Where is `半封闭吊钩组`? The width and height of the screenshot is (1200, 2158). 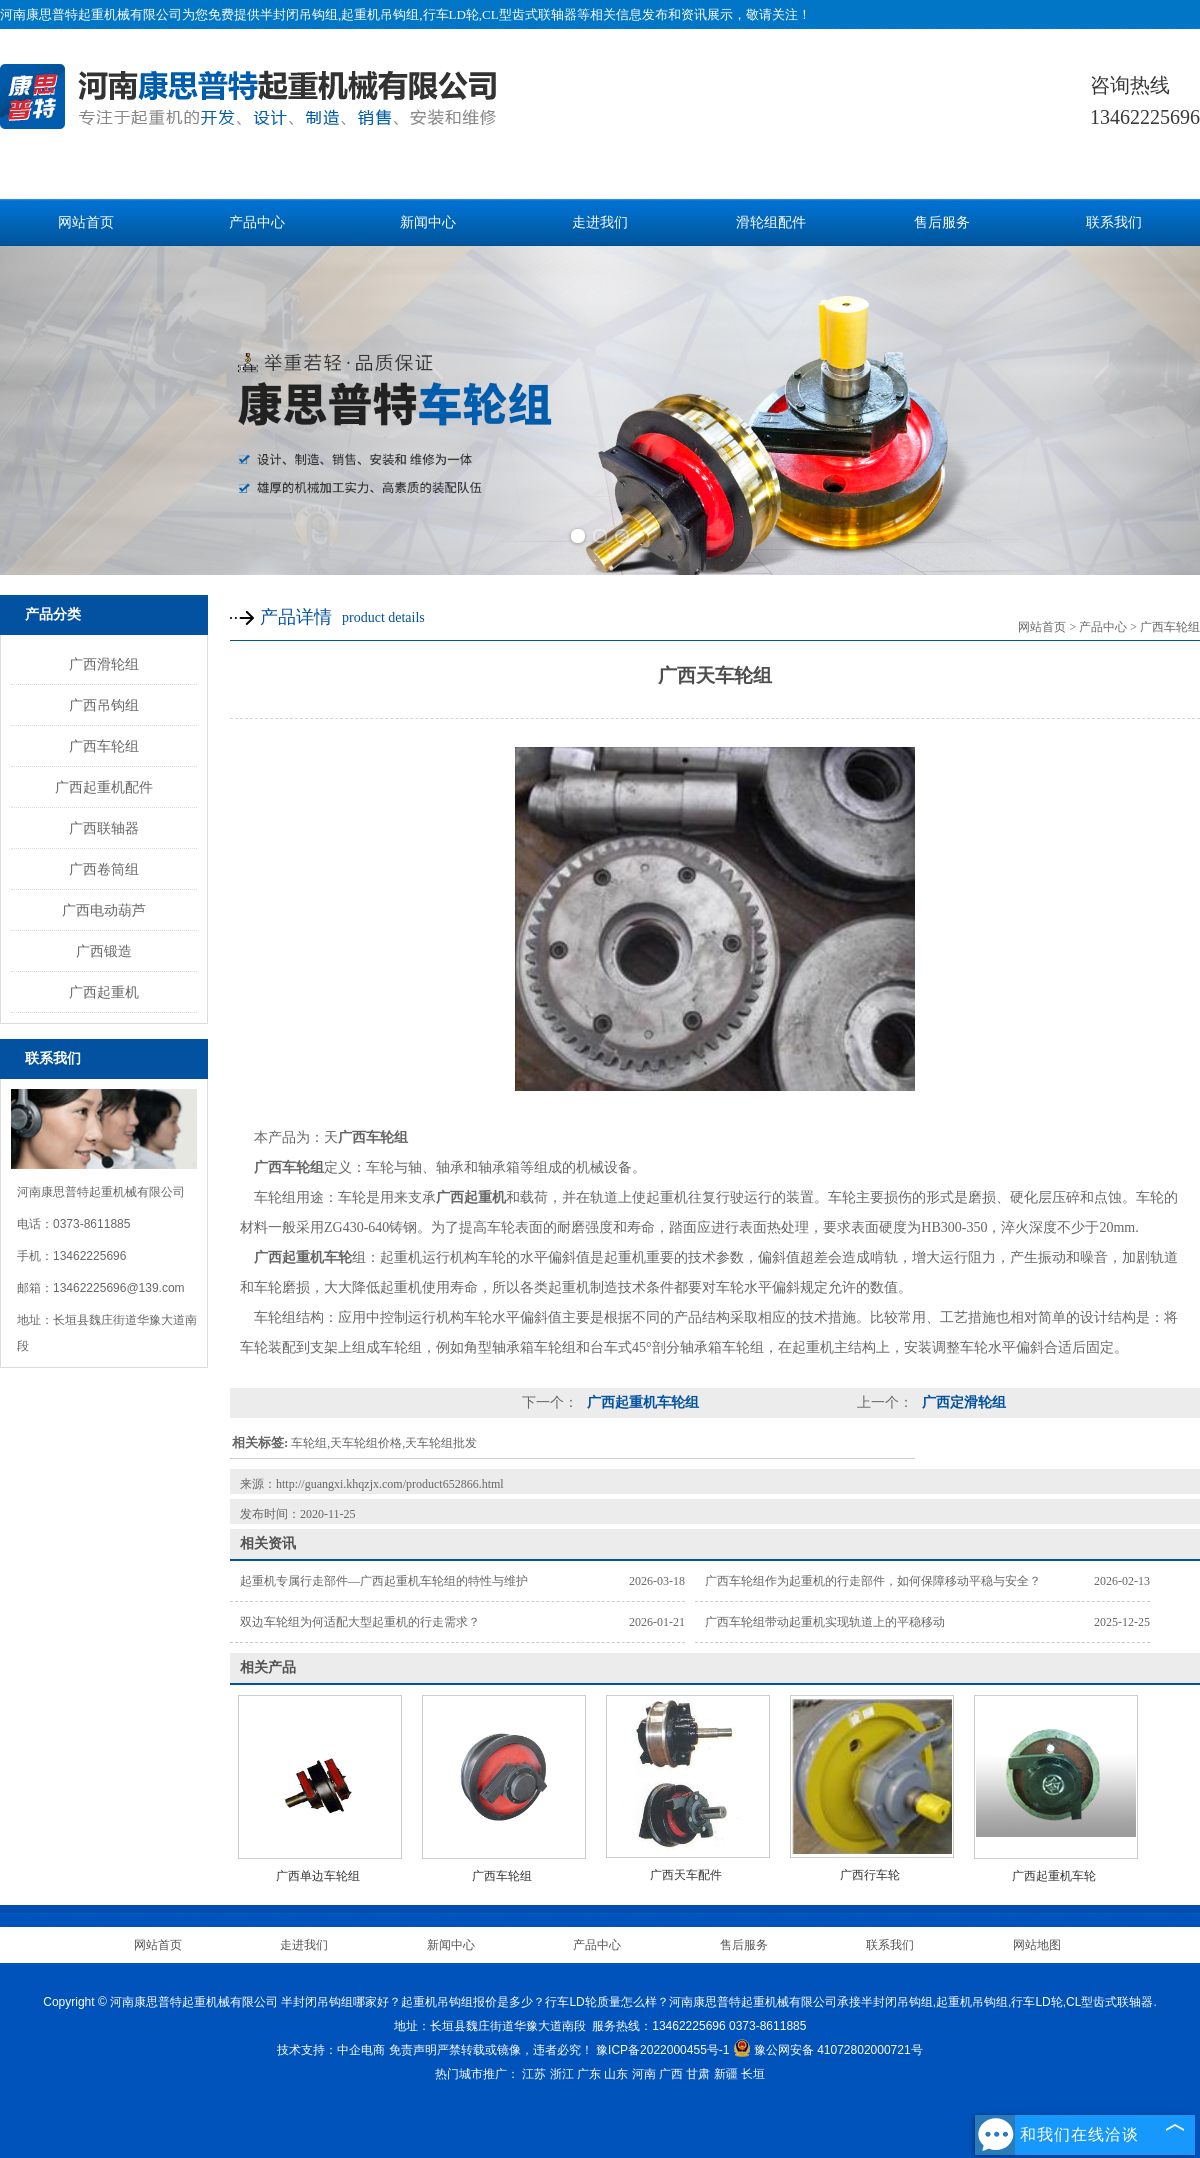
半封闭吊钩组 is located at coordinates (299, 14).